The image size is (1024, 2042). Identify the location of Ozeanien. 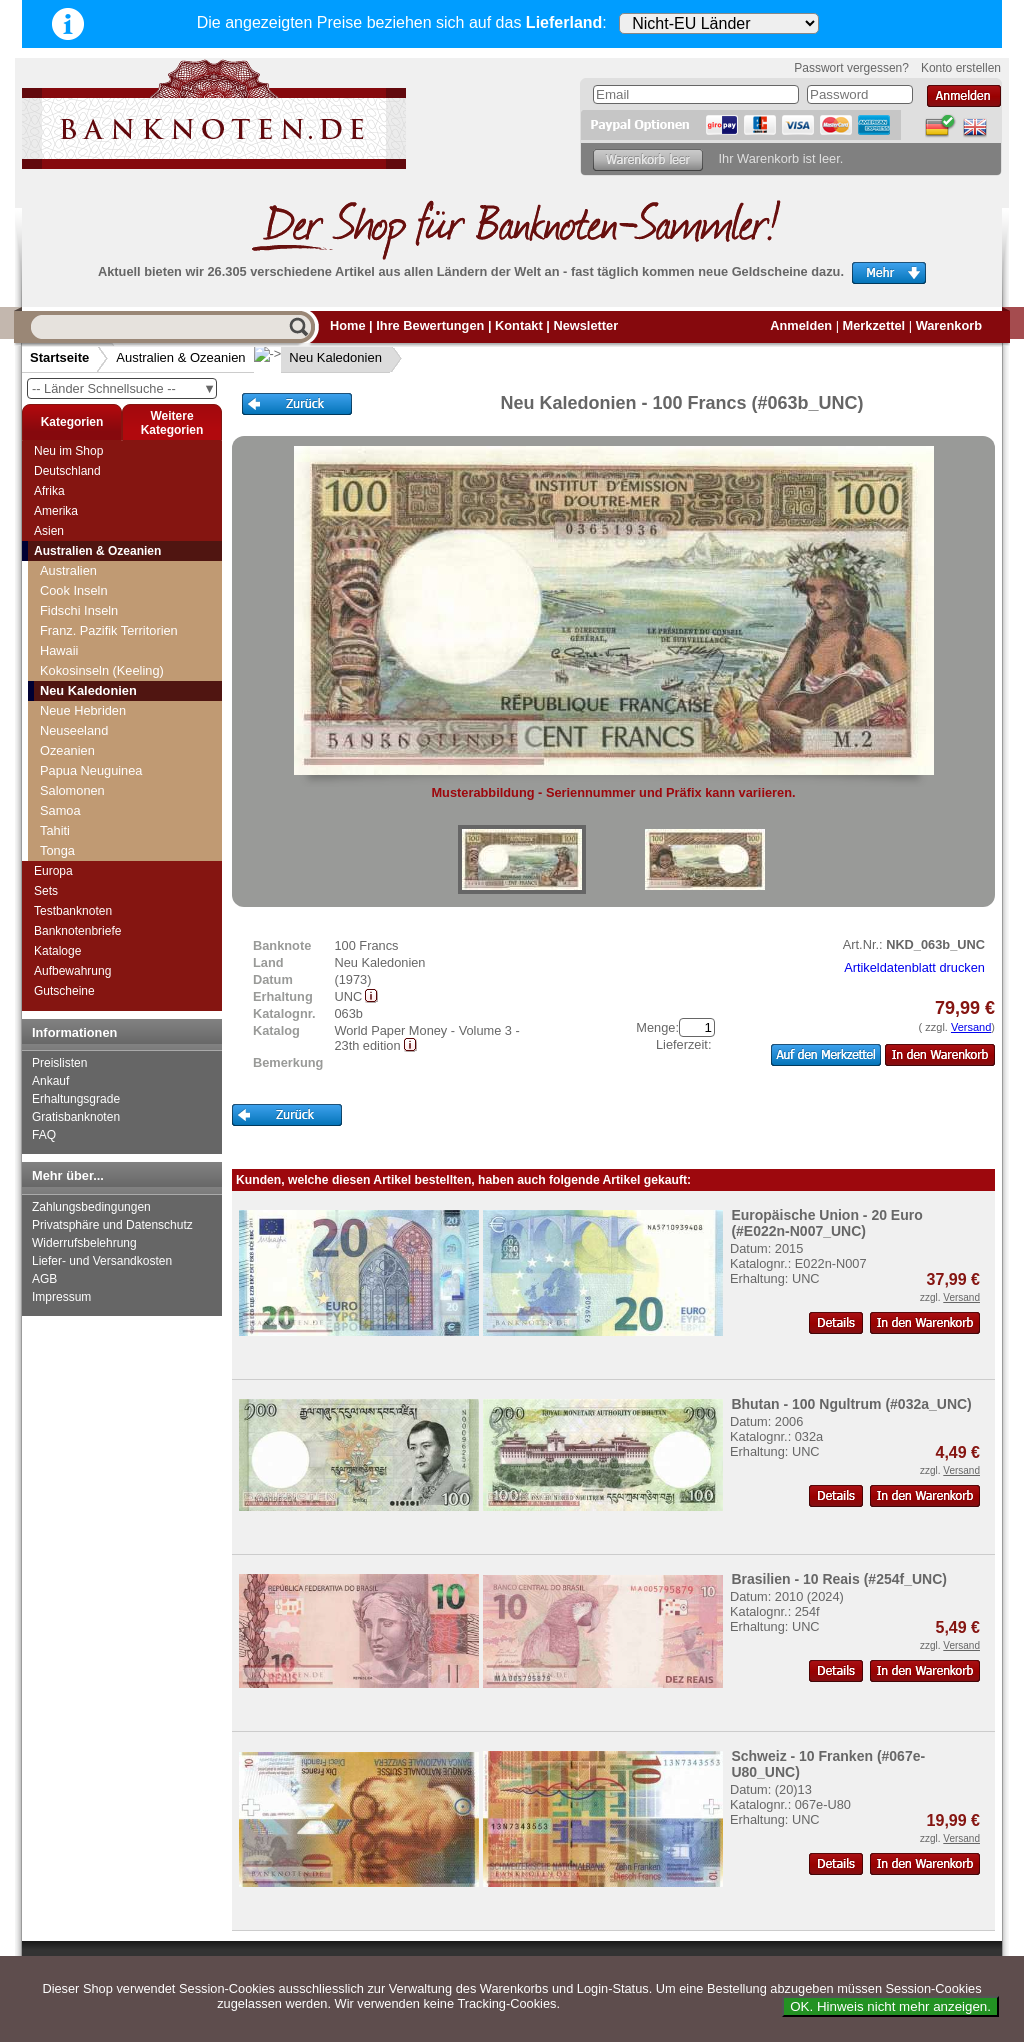
(67, 750).